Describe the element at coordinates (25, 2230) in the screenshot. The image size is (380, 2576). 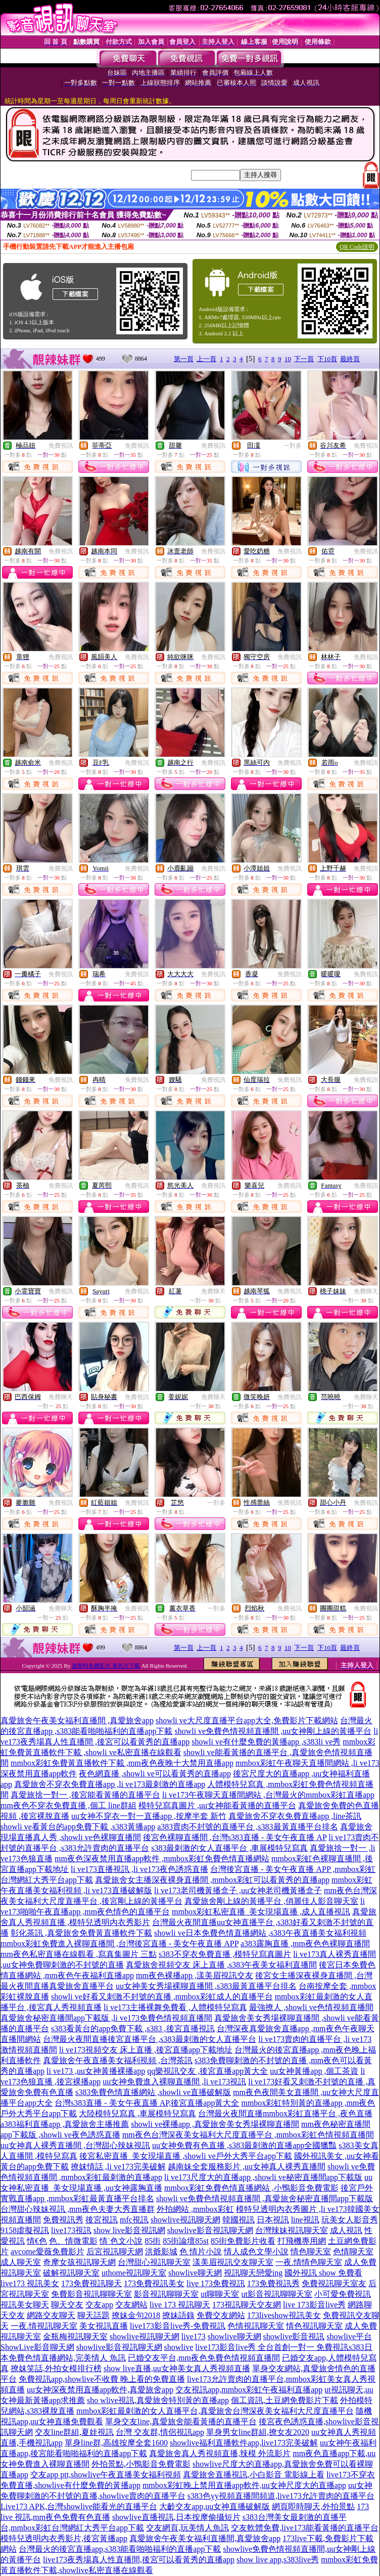
I see `9158虛擬視訊` at that location.